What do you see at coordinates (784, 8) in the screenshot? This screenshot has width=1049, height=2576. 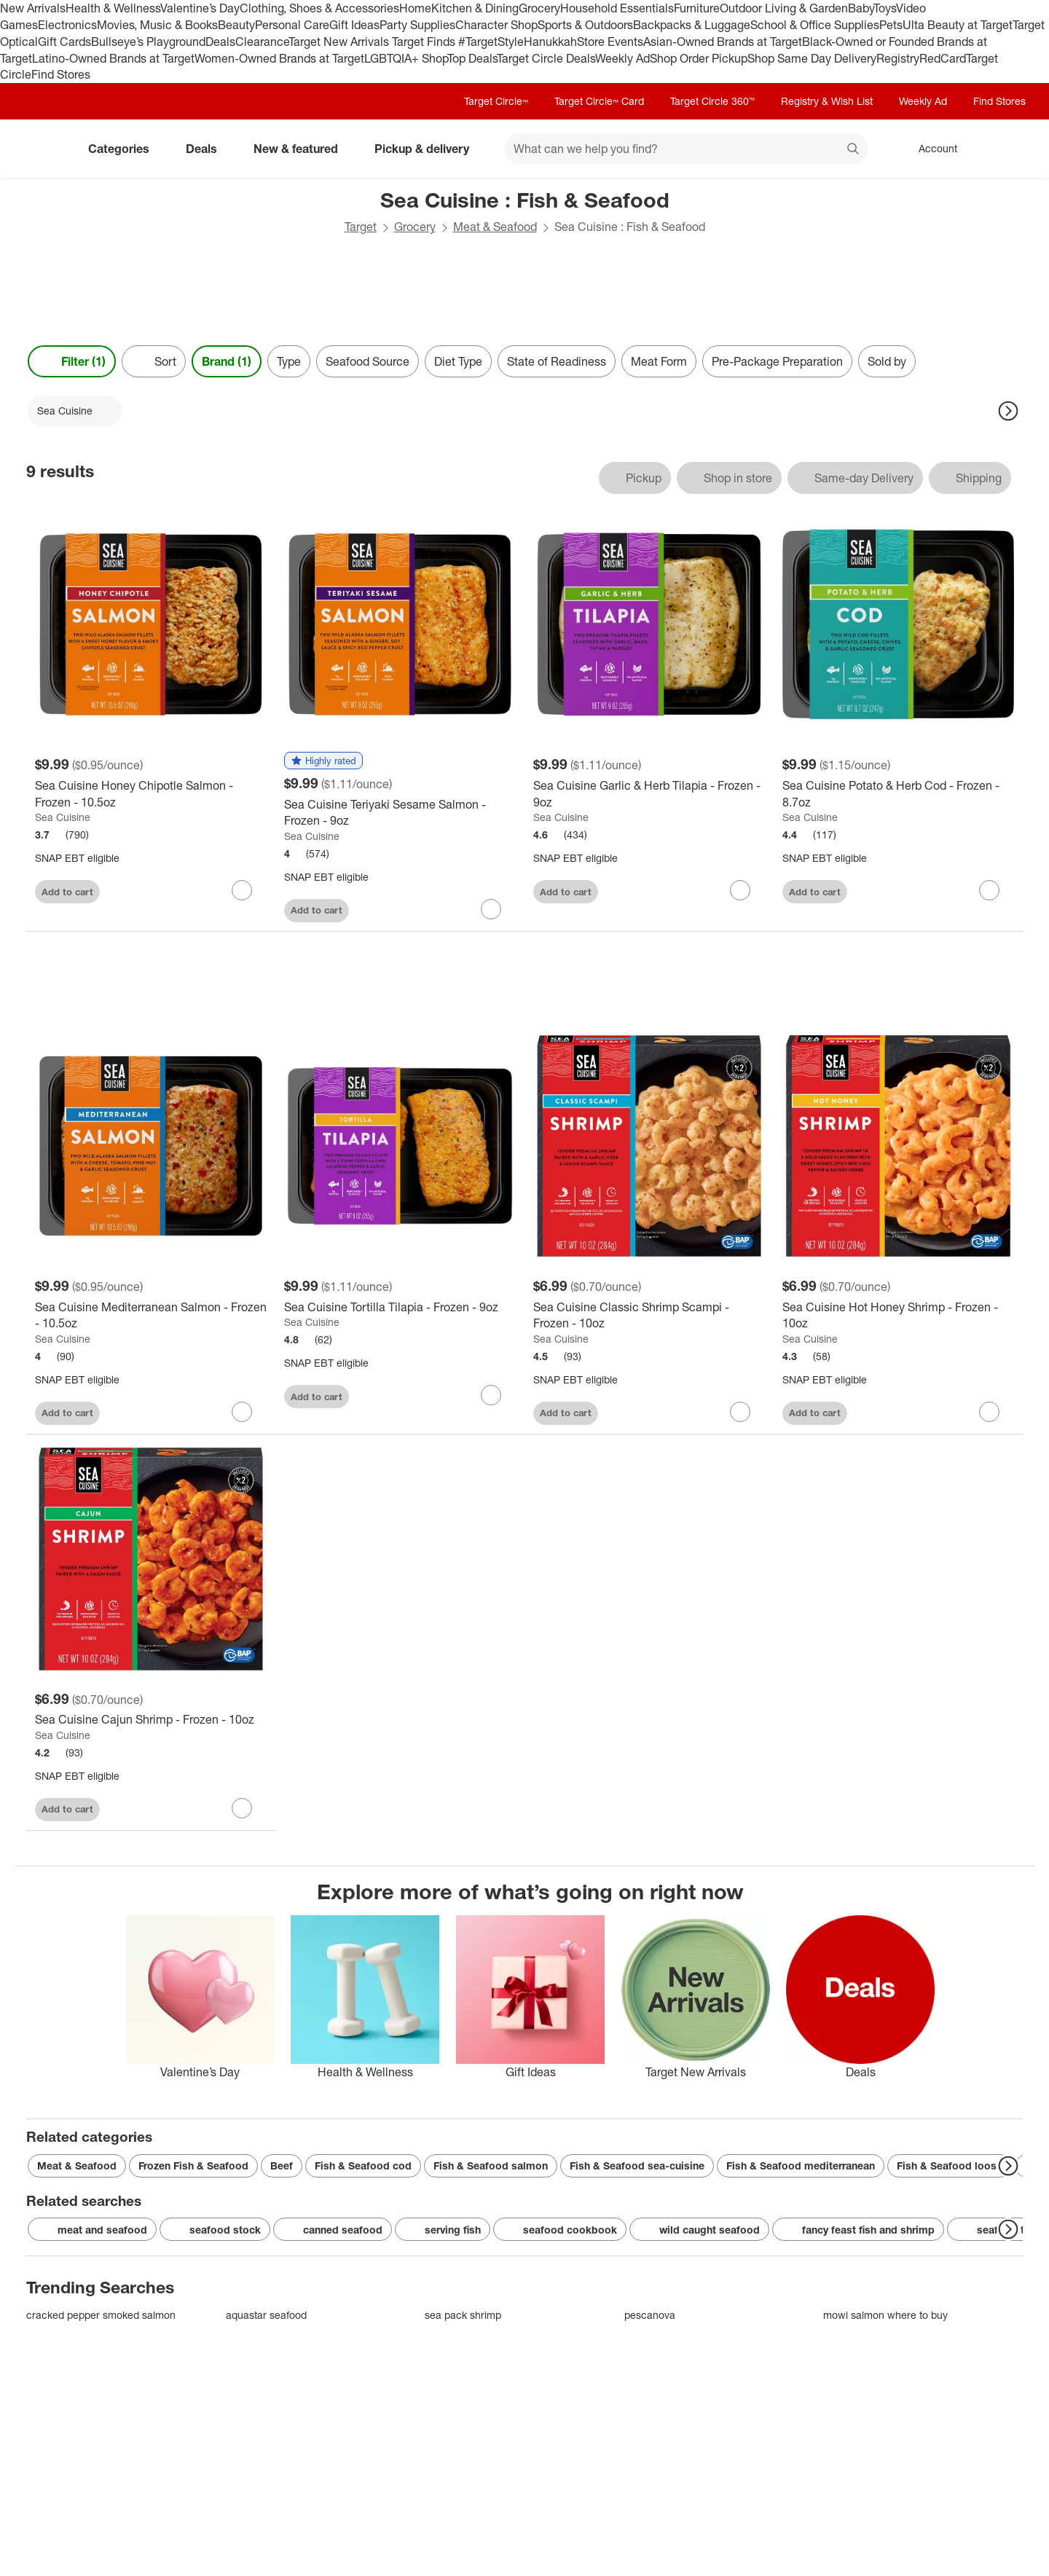 I see `Outdoor Living & Garden` at bounding box center [784, 8].